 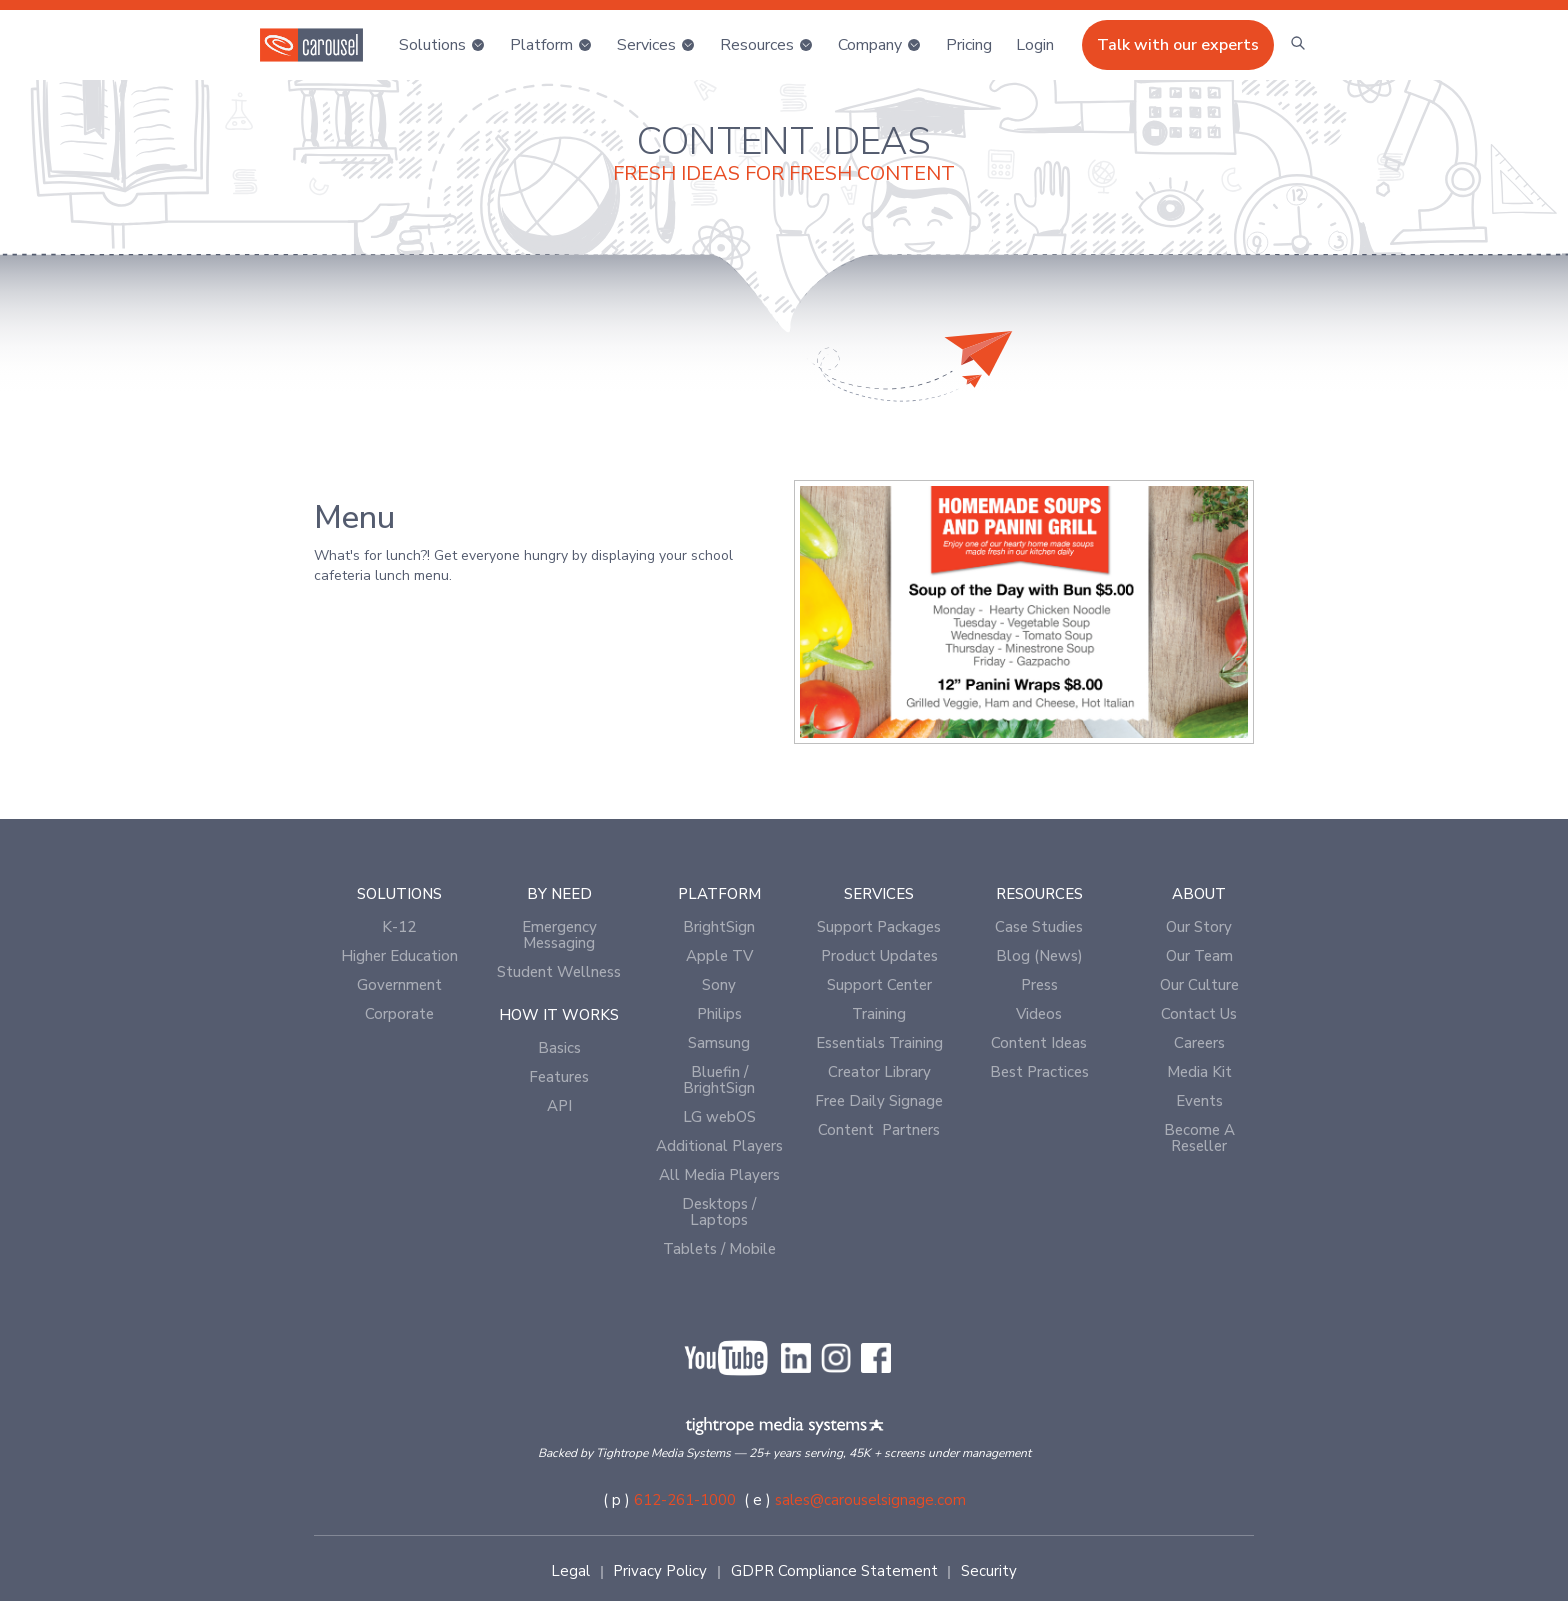 What do you see at coordinates (399, 1014) in the screenshot?
I see `Corporate` at bounding box center [399, 1014].